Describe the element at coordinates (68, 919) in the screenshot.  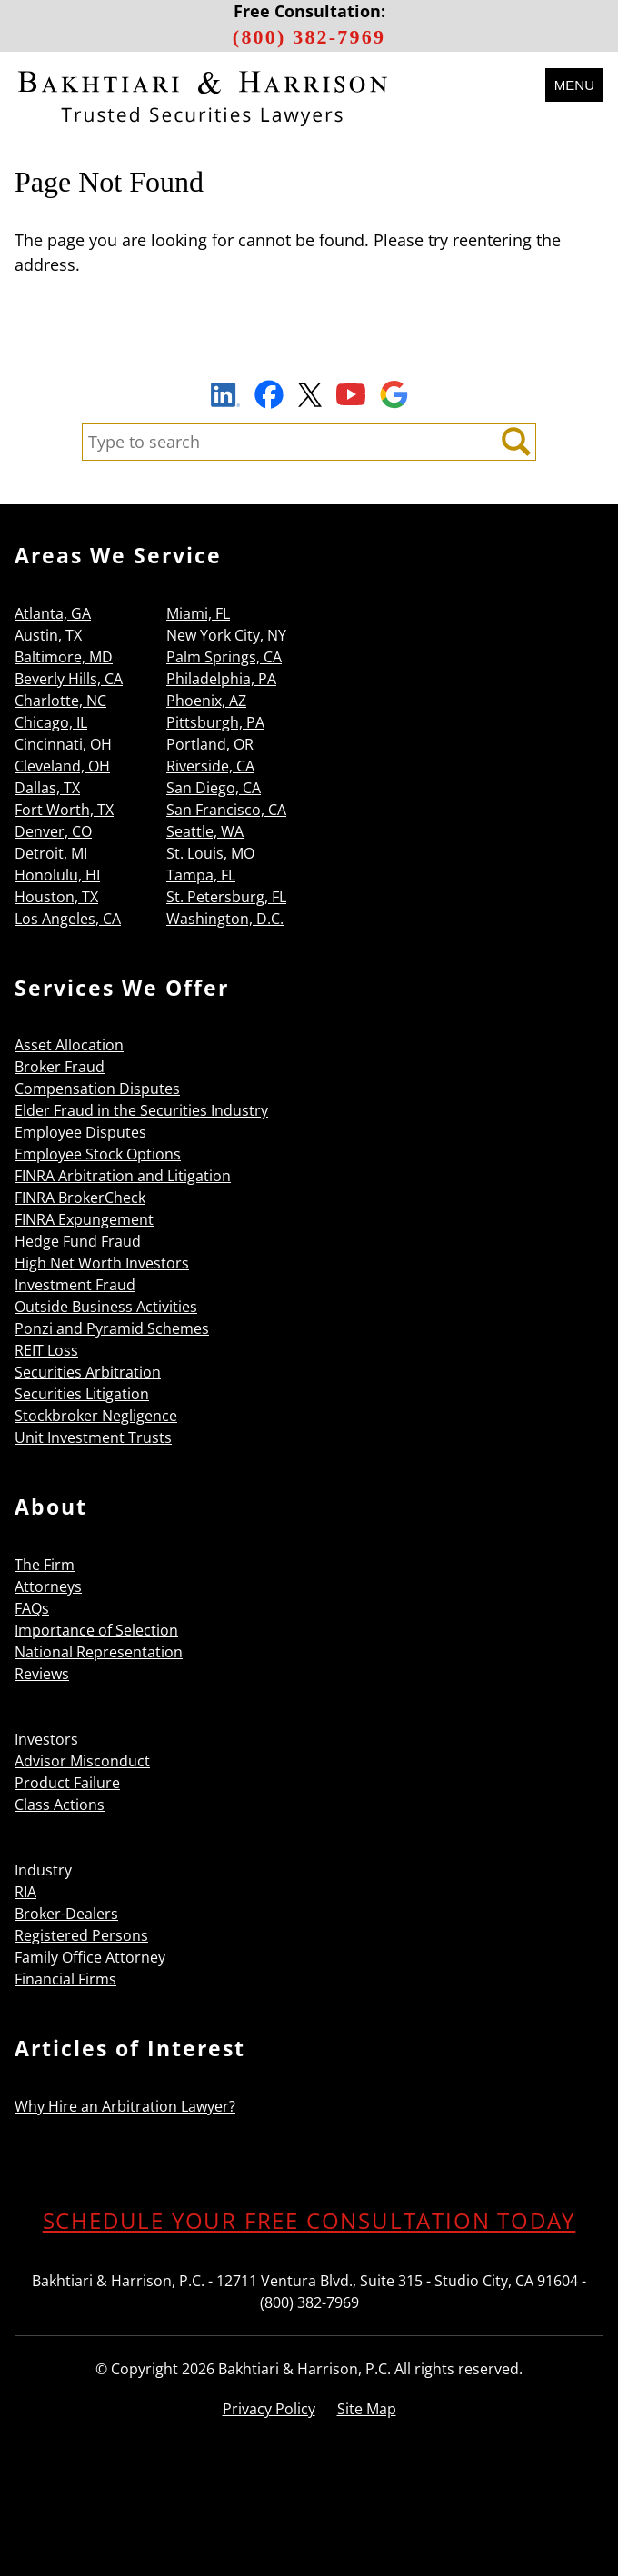
I see `Los Angeles, CA` at that location.